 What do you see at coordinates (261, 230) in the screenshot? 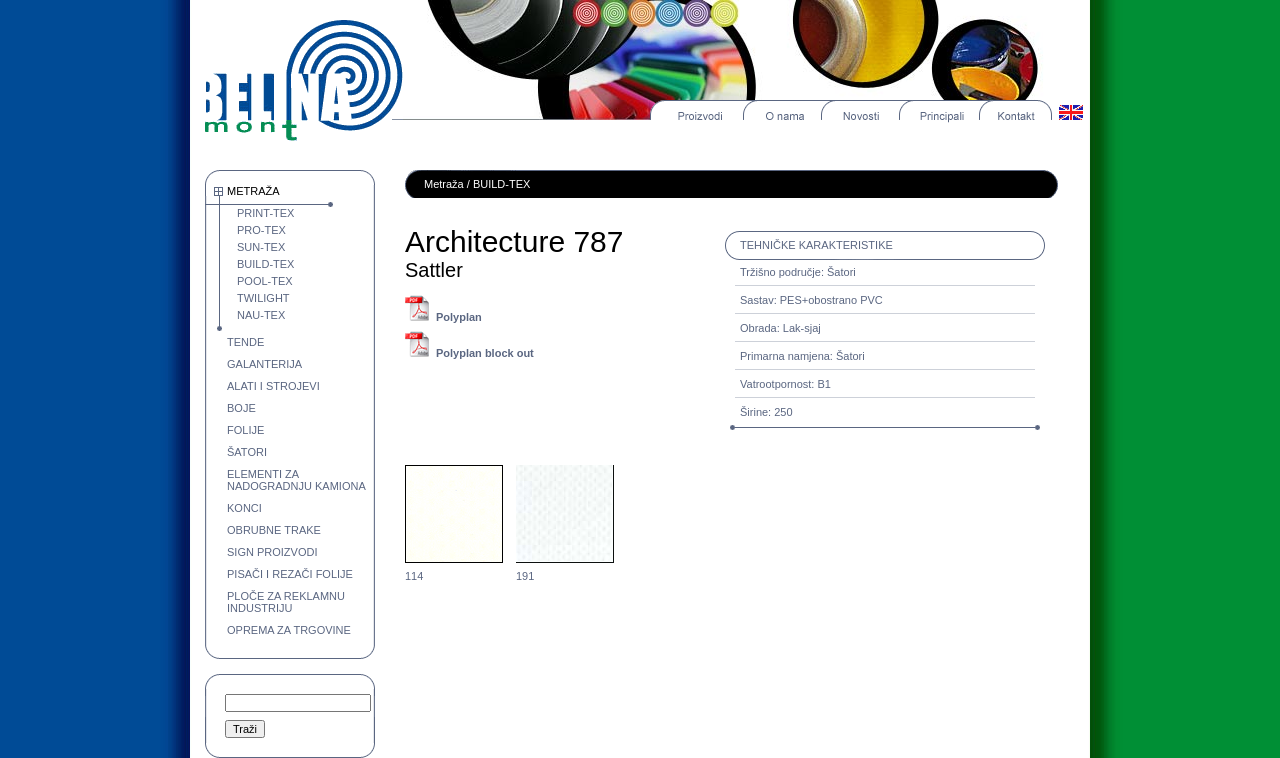
I see `PRO-TEX` at bounding box center [261, 230].